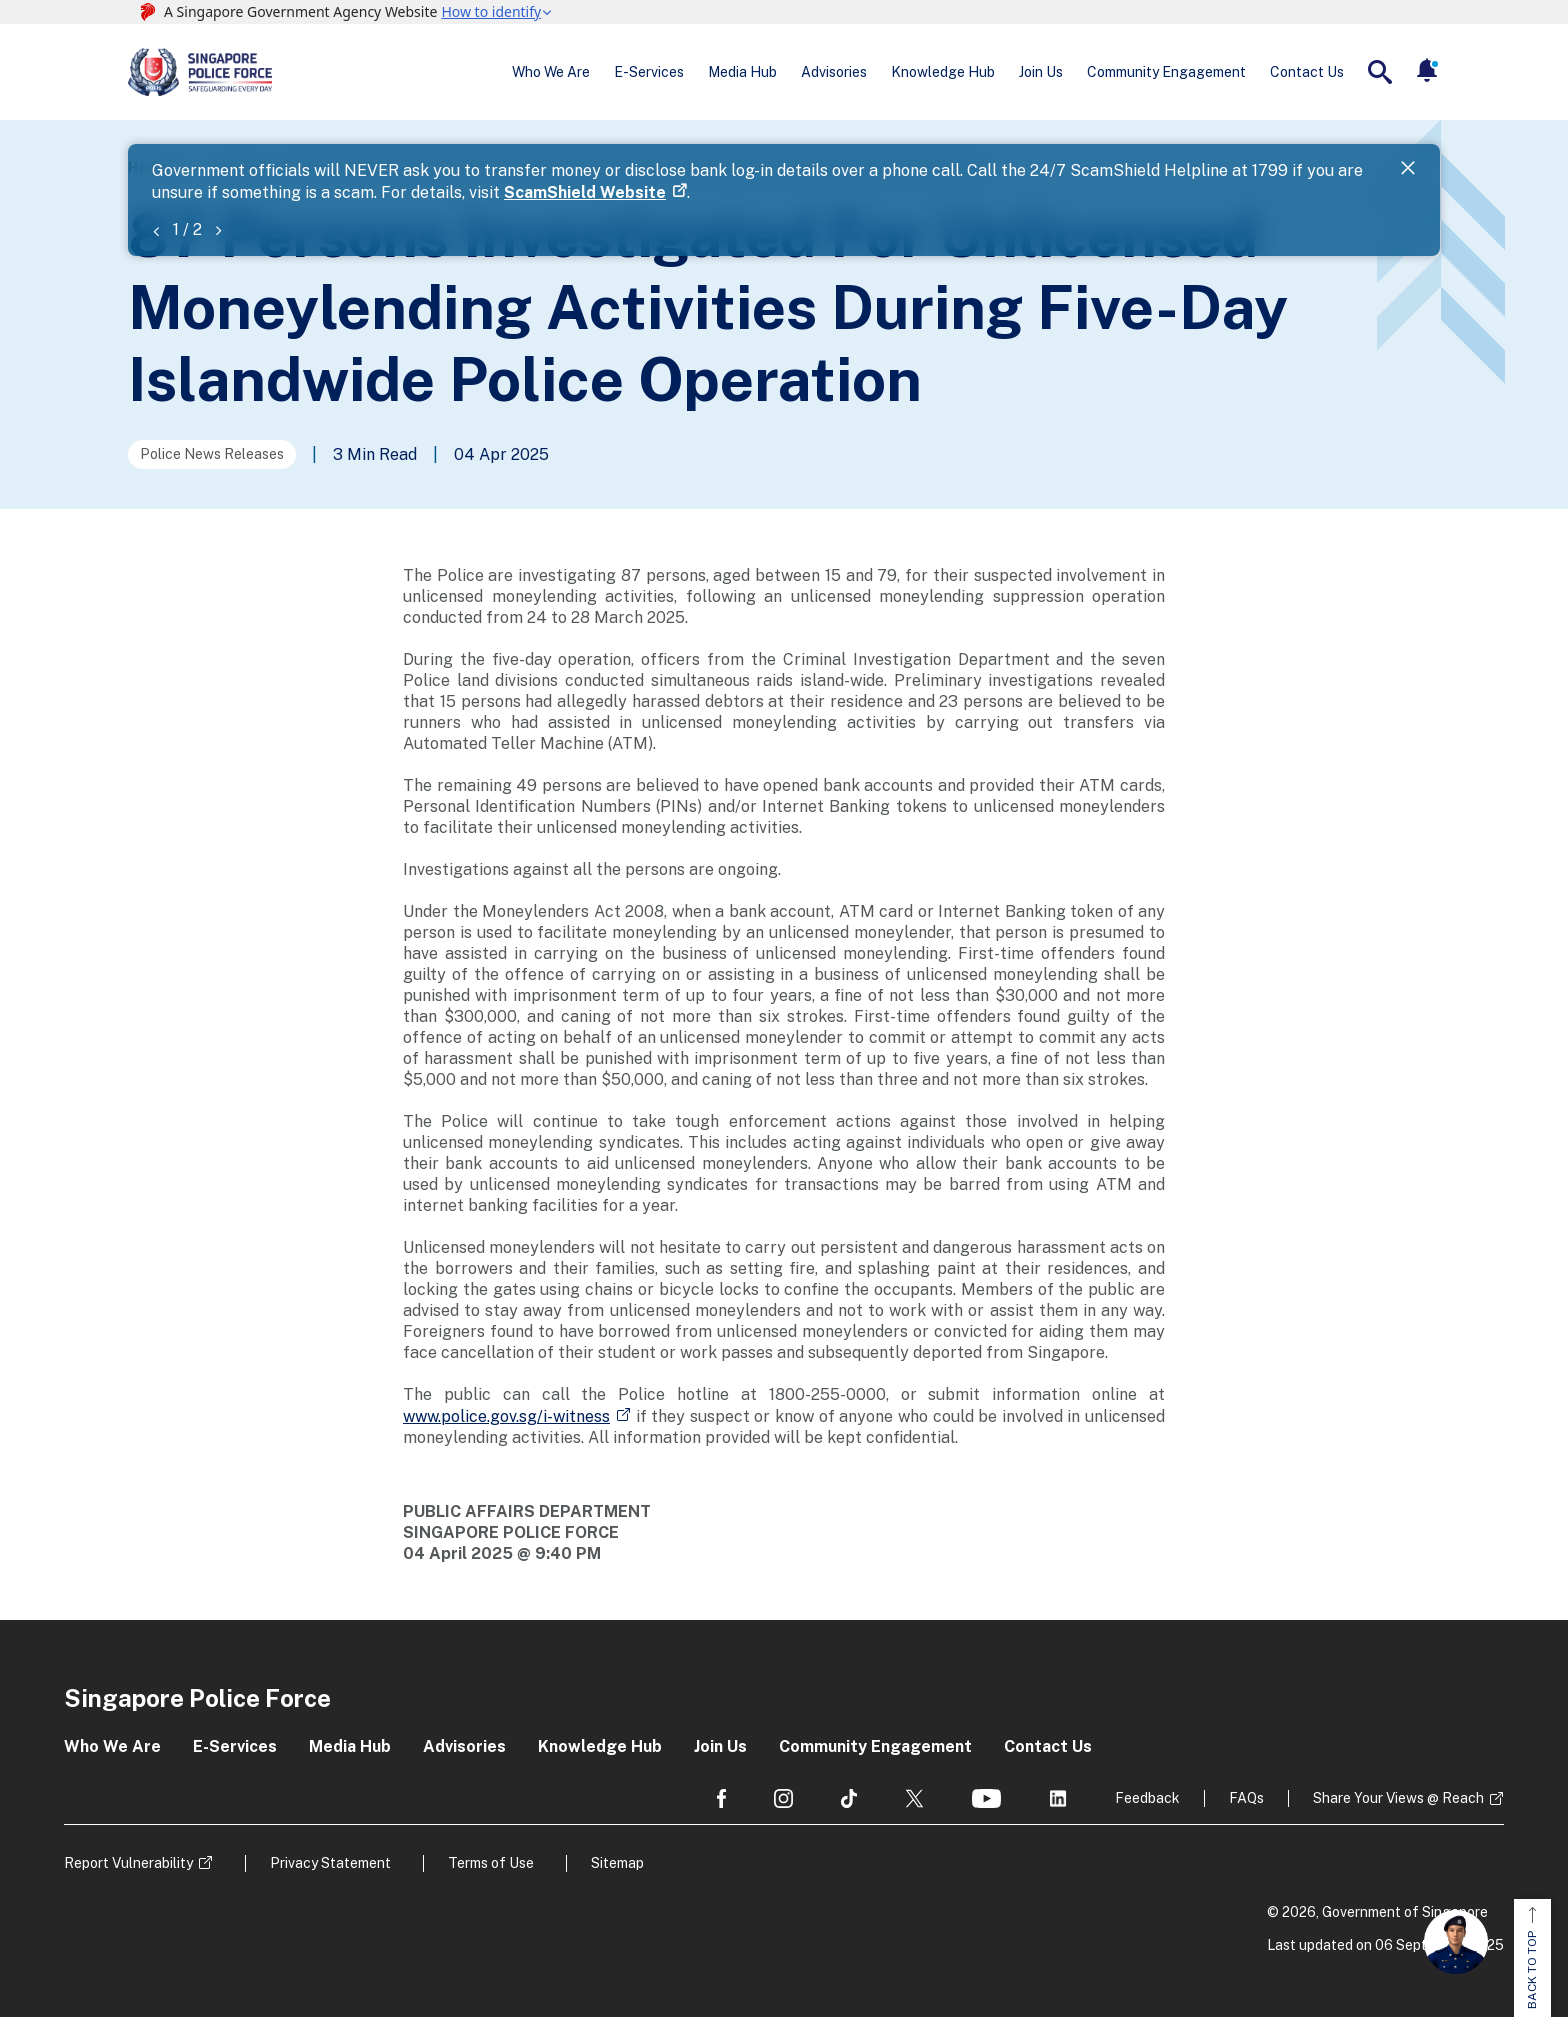  What do you see at coordinates (491, 1863) in the screenshot?
I see `Terms of Use` at bounding box center [491, 1863].